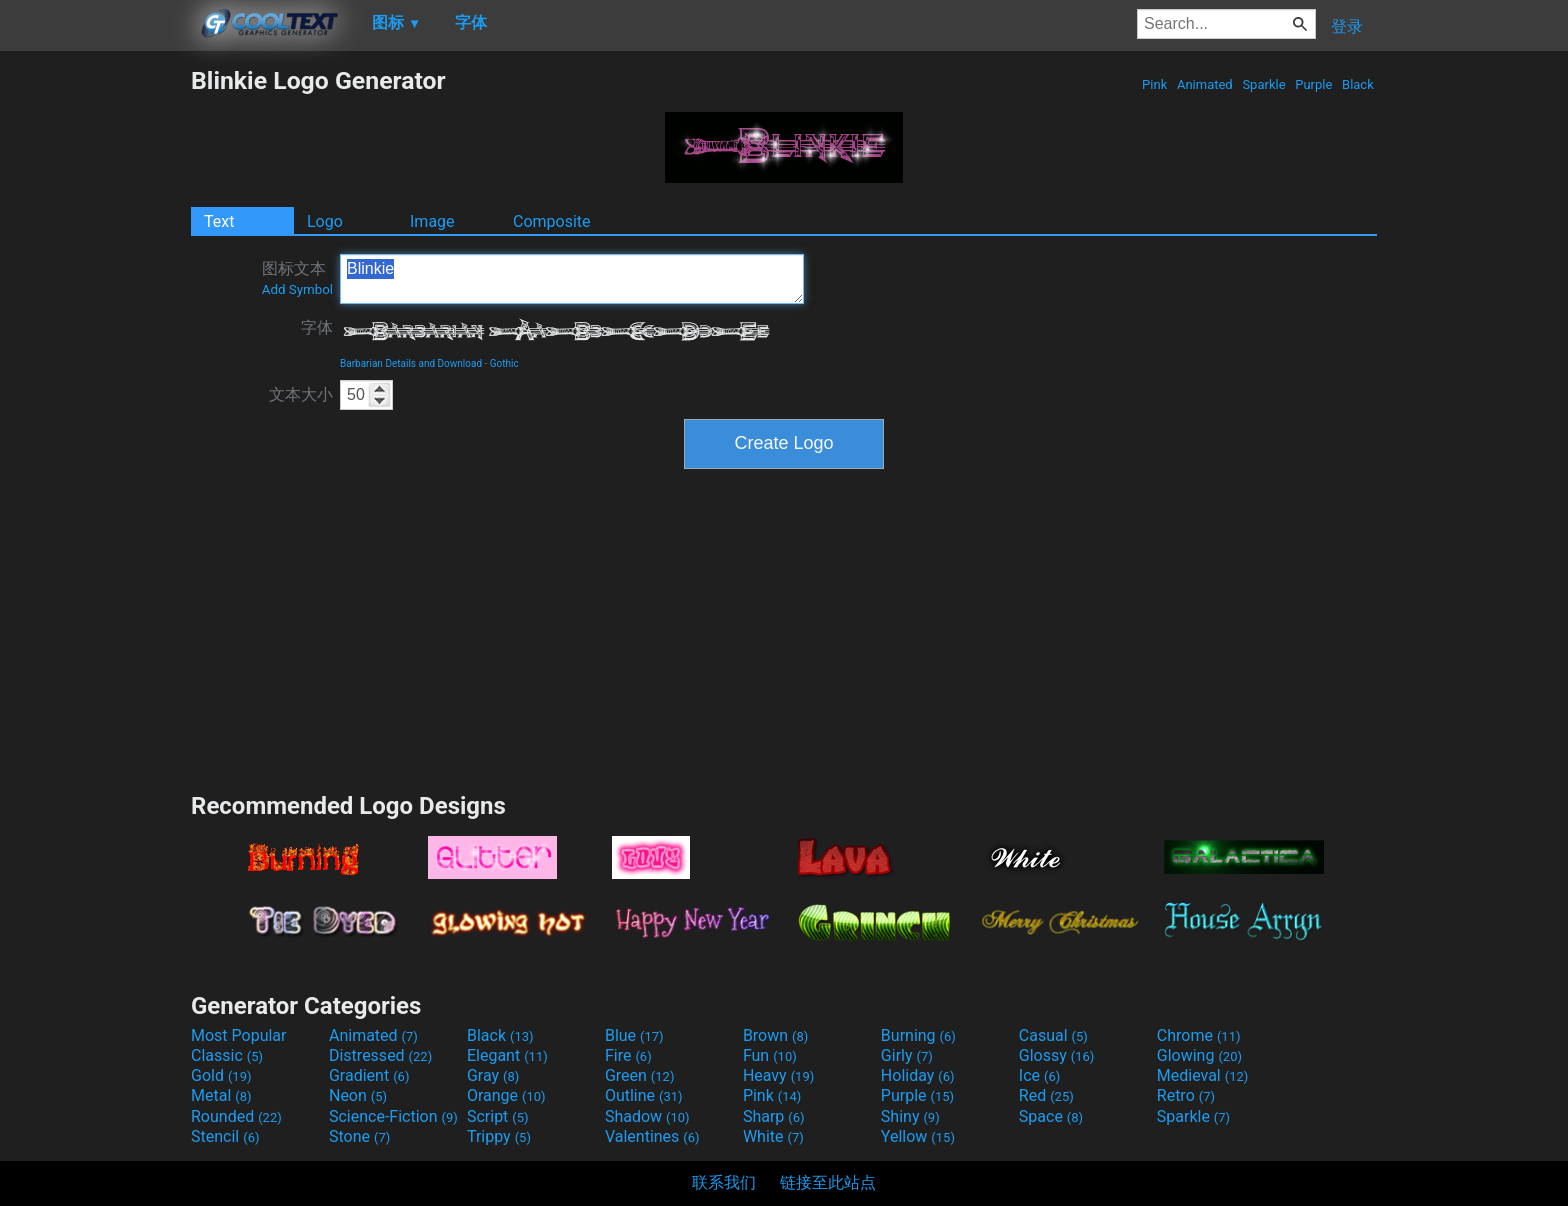  I want to click on Distressed, so click(380, 1055).